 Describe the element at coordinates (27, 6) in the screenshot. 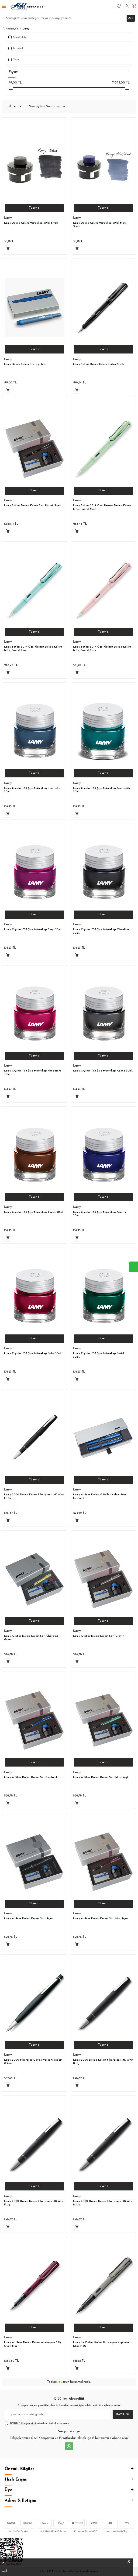

I see `[logo]` at that location.